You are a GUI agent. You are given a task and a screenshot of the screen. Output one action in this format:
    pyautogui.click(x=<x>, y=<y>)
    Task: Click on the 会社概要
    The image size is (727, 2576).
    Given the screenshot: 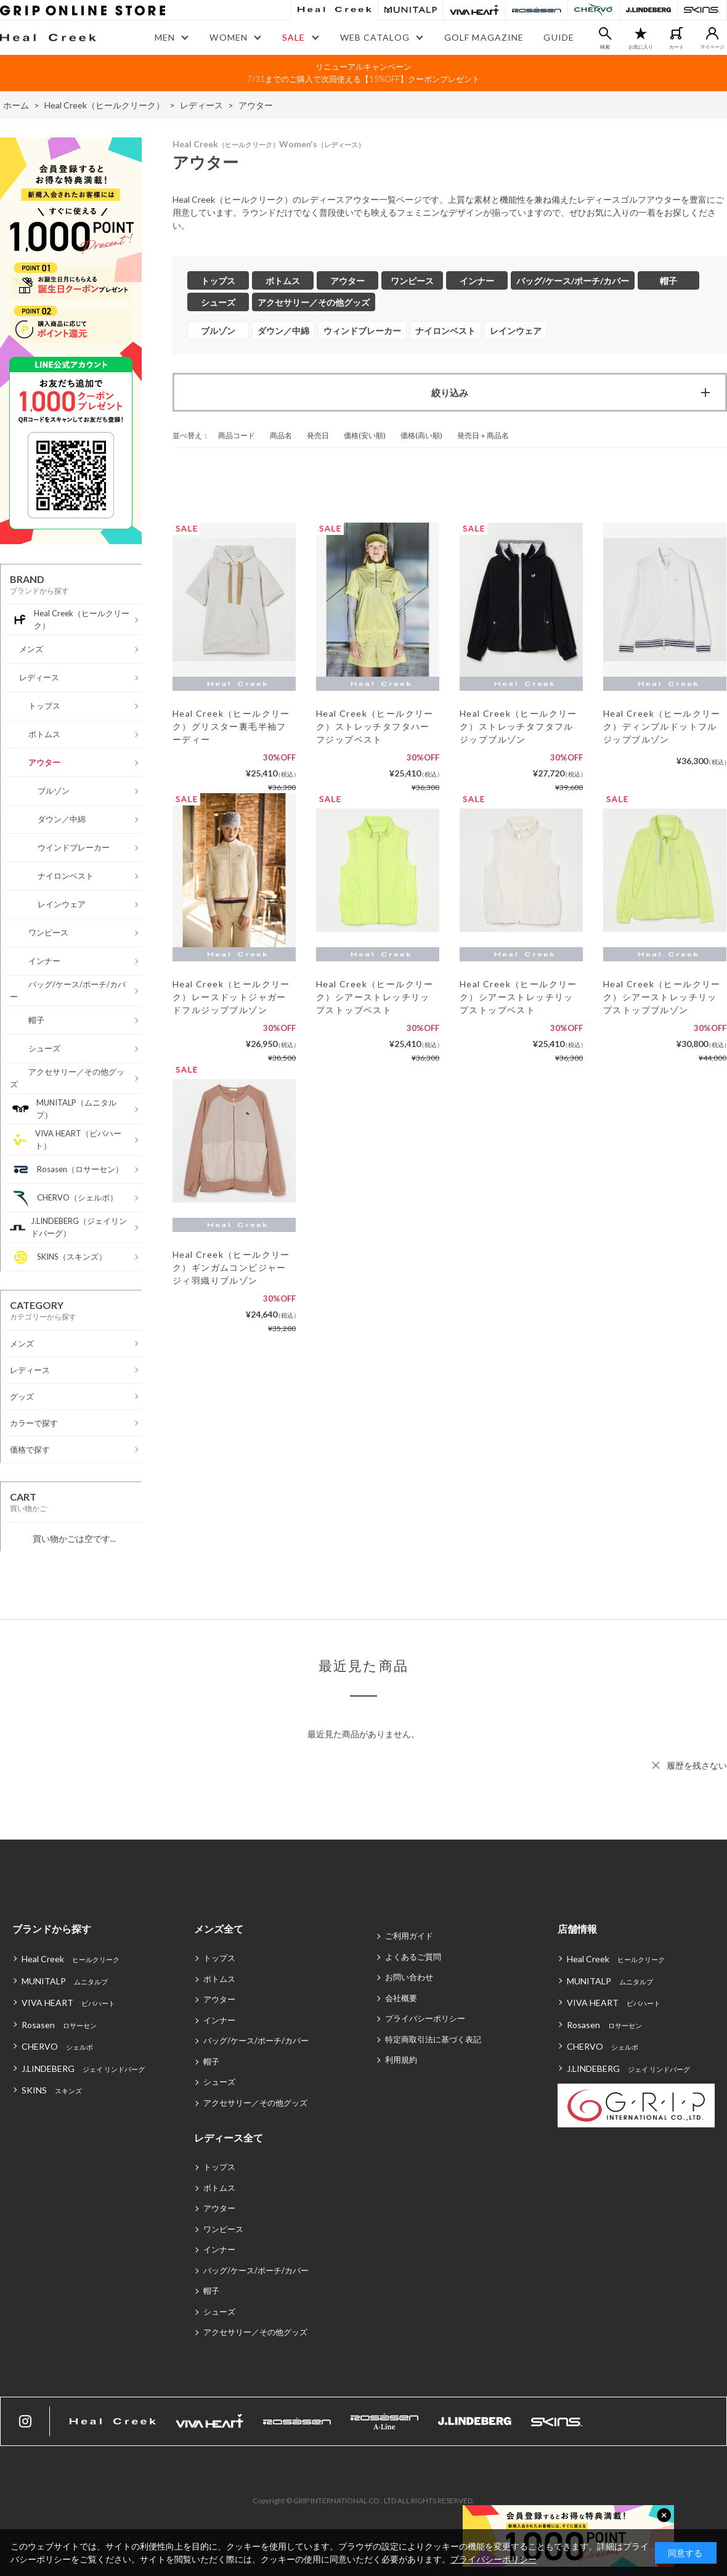 What is the action you would take?
    pyautogui.click(x=401, y=1998)
    